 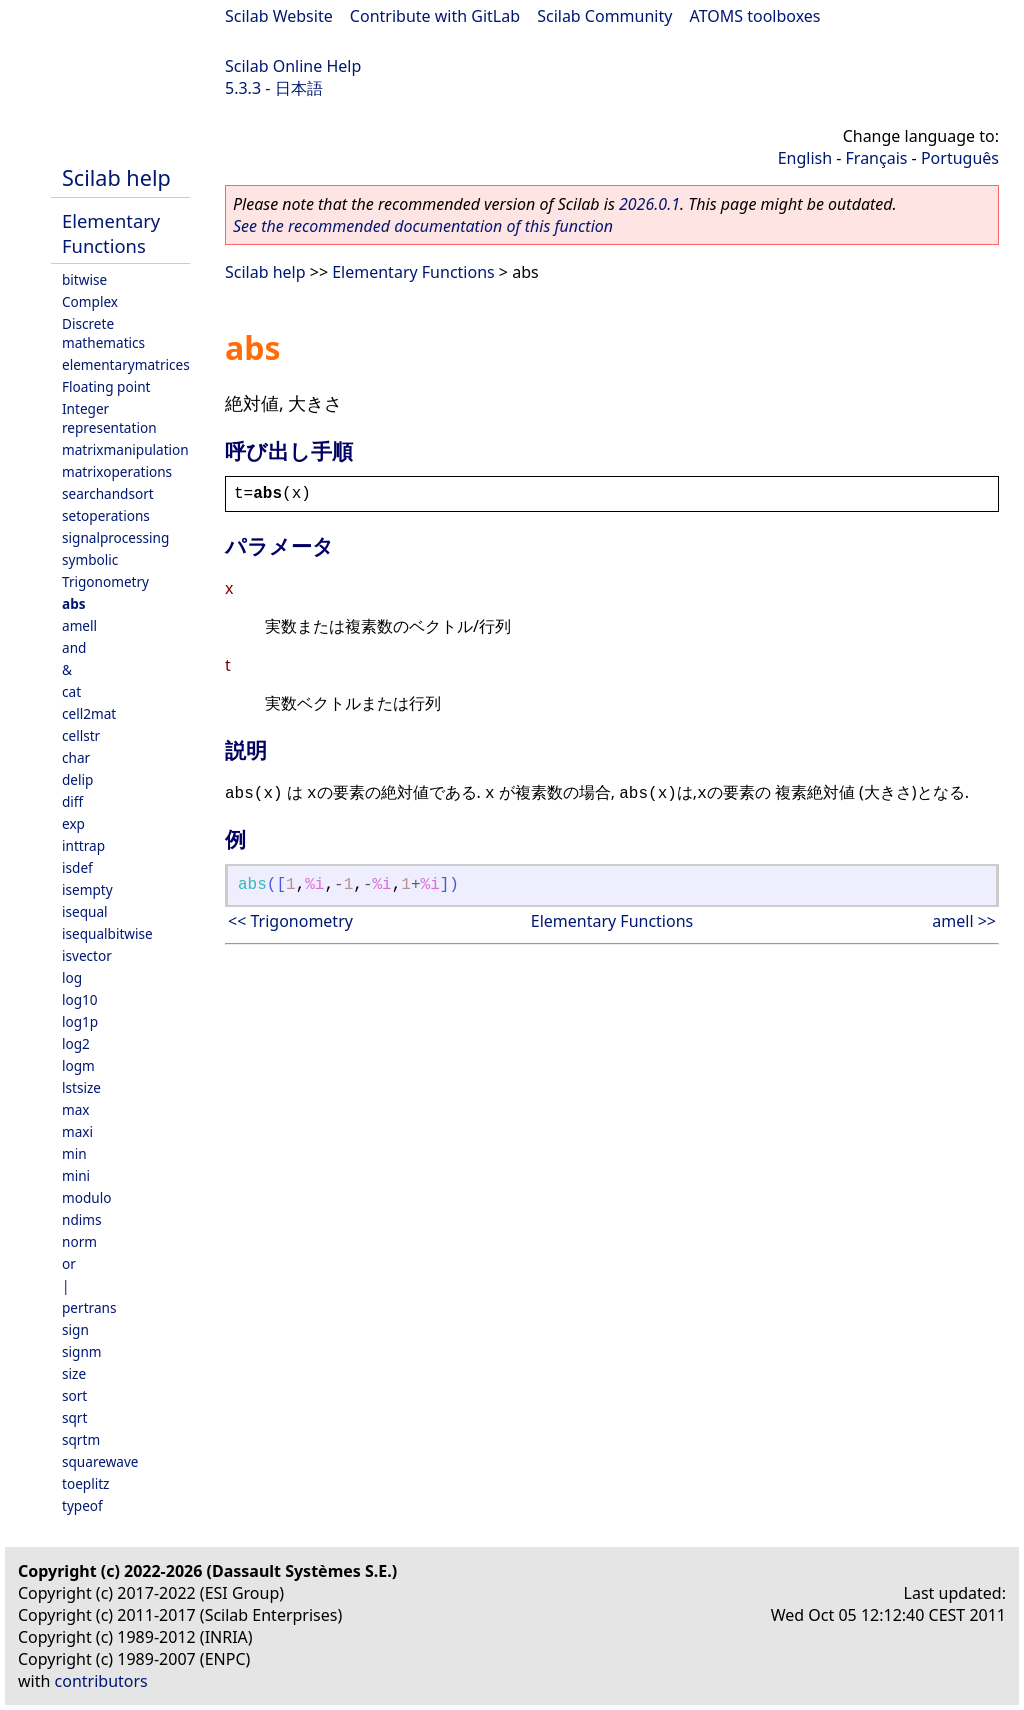 I want to click on contributors, so click(x=101, y=1681).